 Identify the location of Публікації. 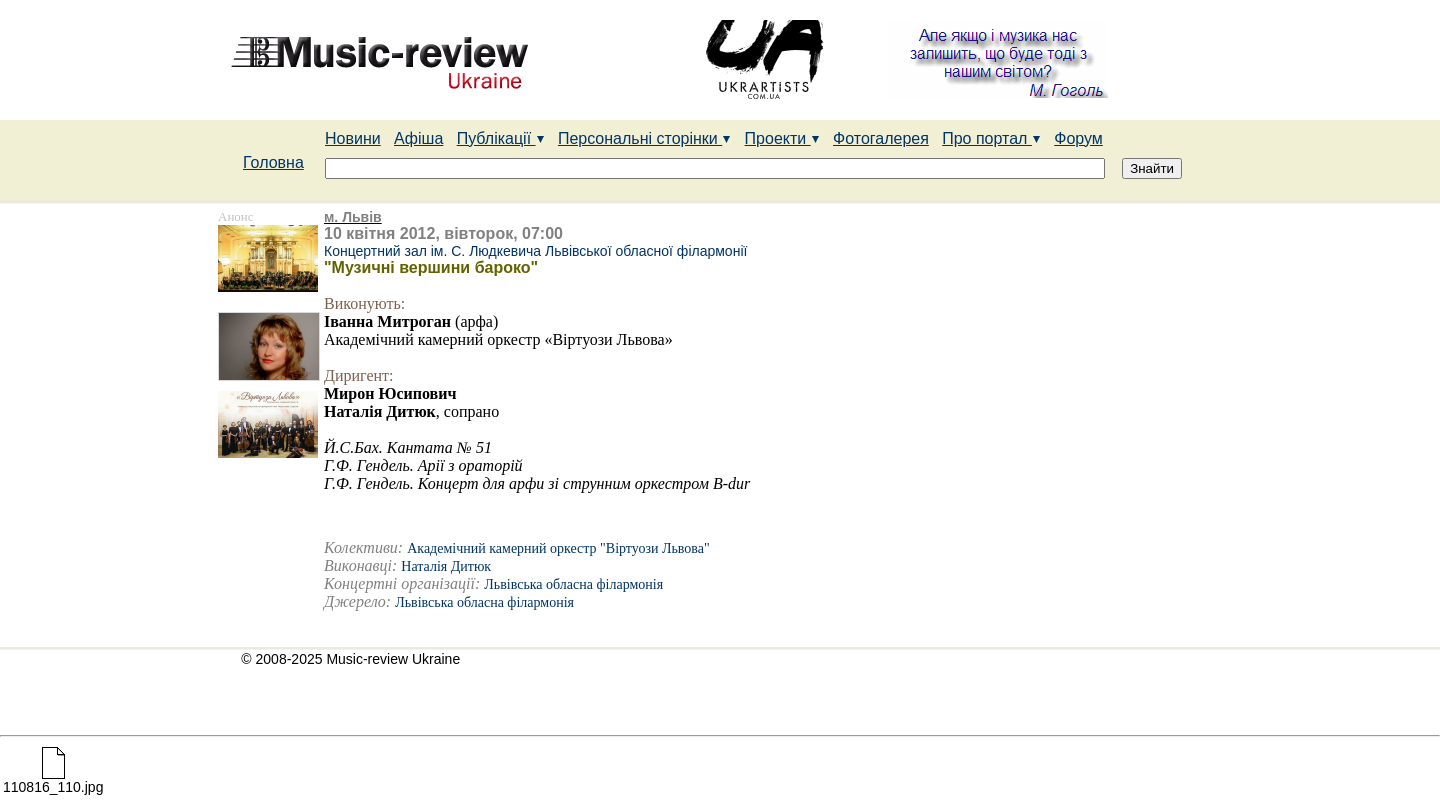
(501, 138).